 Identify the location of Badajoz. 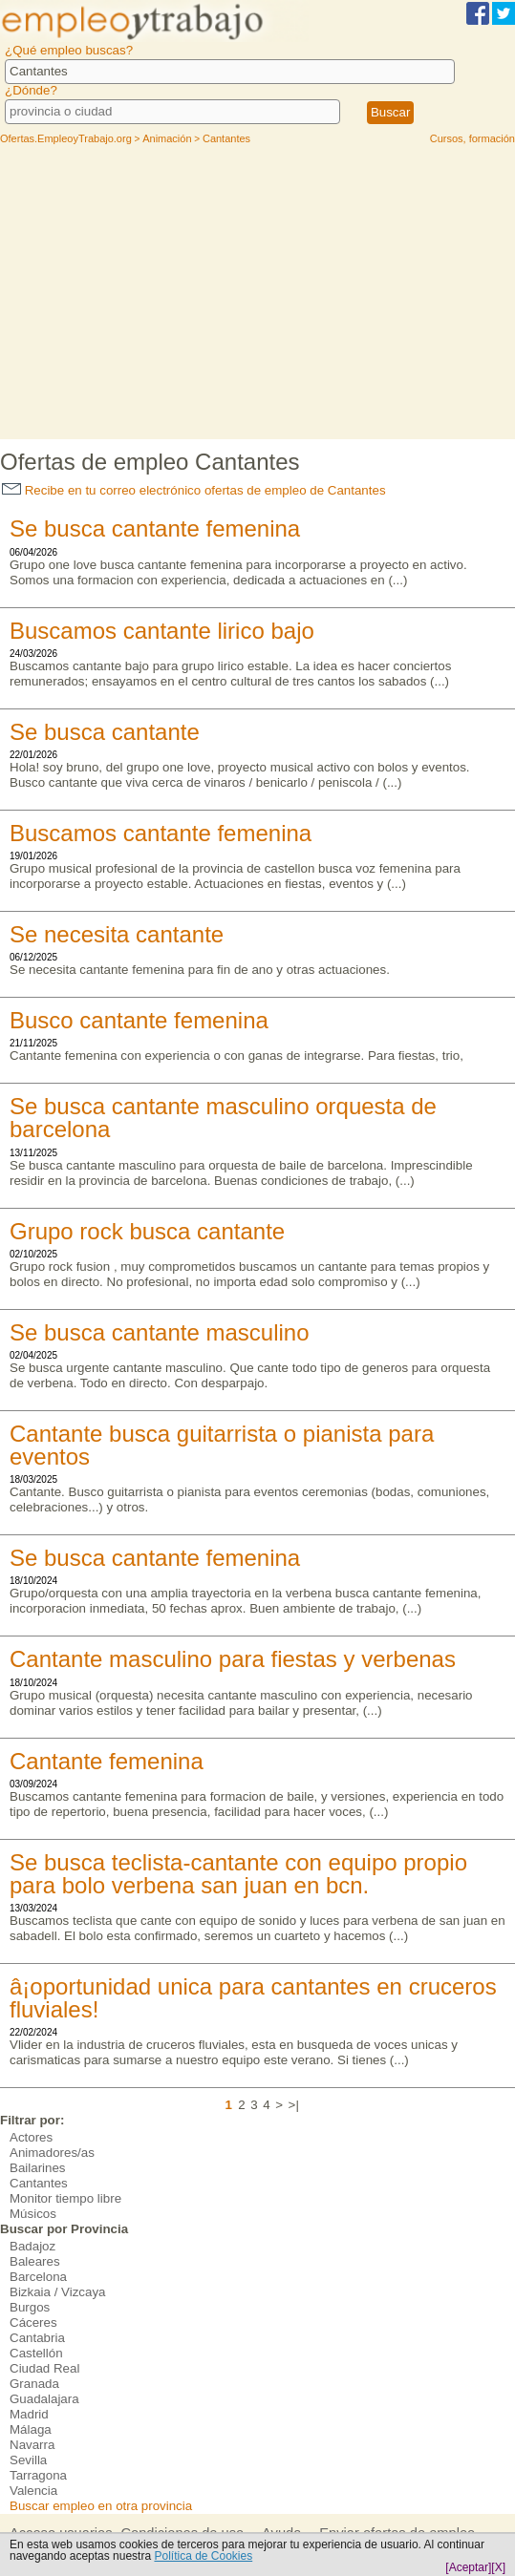
(32, 2246).